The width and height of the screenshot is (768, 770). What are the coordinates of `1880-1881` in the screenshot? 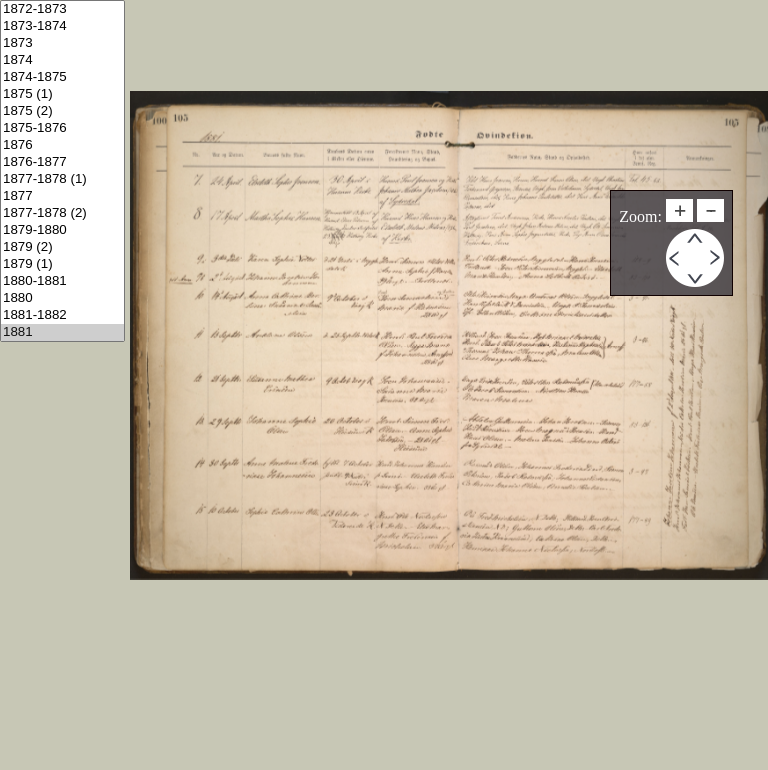 It's located at (62, 281).